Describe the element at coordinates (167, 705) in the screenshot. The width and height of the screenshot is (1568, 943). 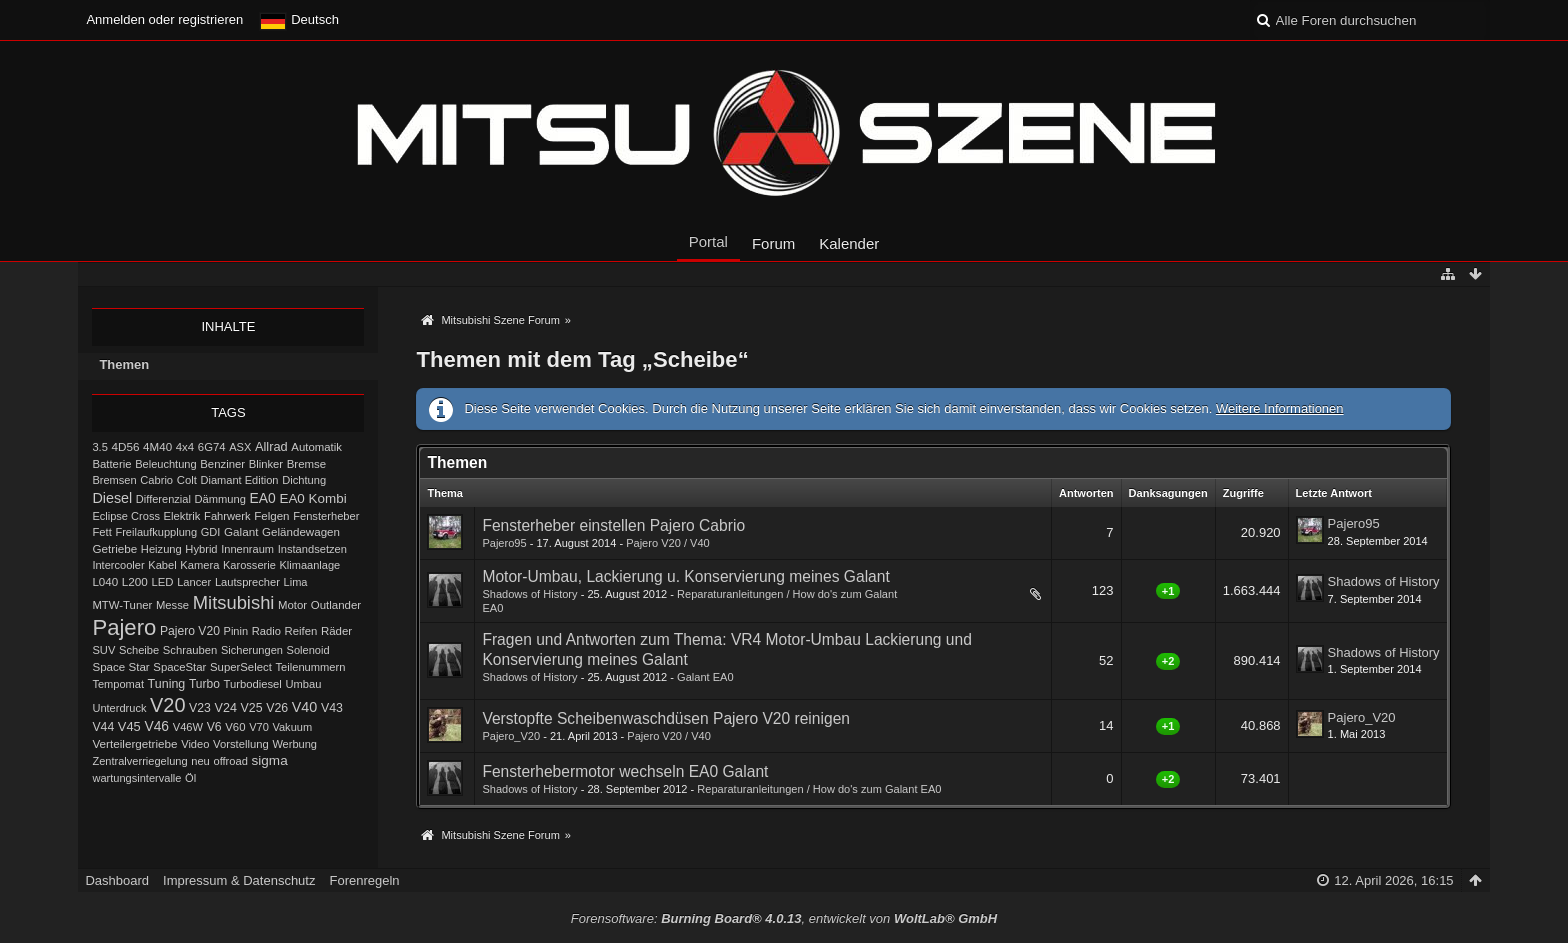
I see `V20` at that location.